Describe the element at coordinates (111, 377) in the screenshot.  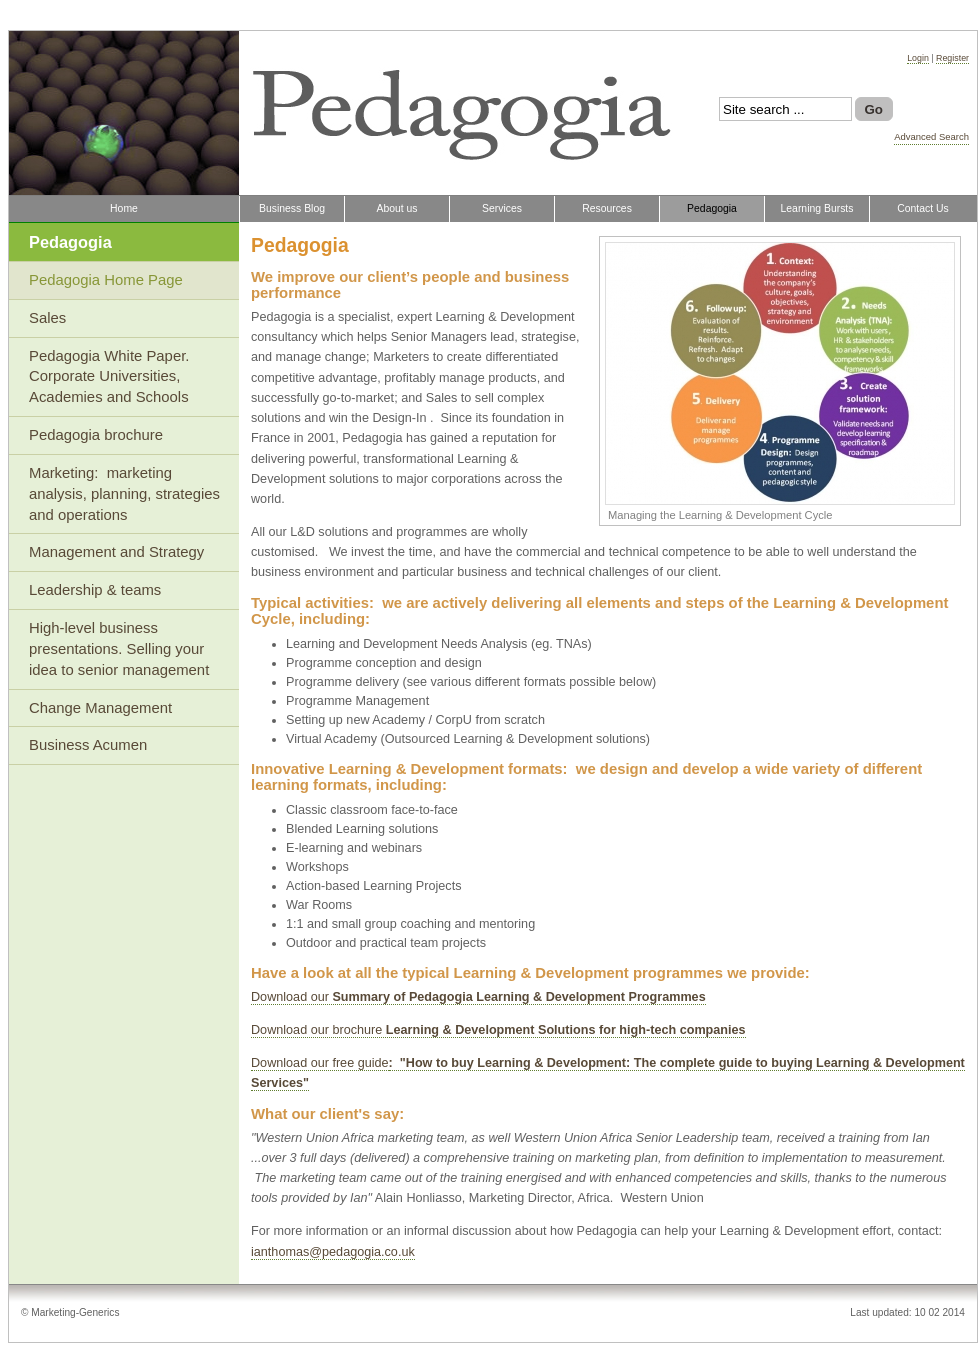
I see `Pedagogia White Paper. Corporate Universities, Academies and Schools` at that location.